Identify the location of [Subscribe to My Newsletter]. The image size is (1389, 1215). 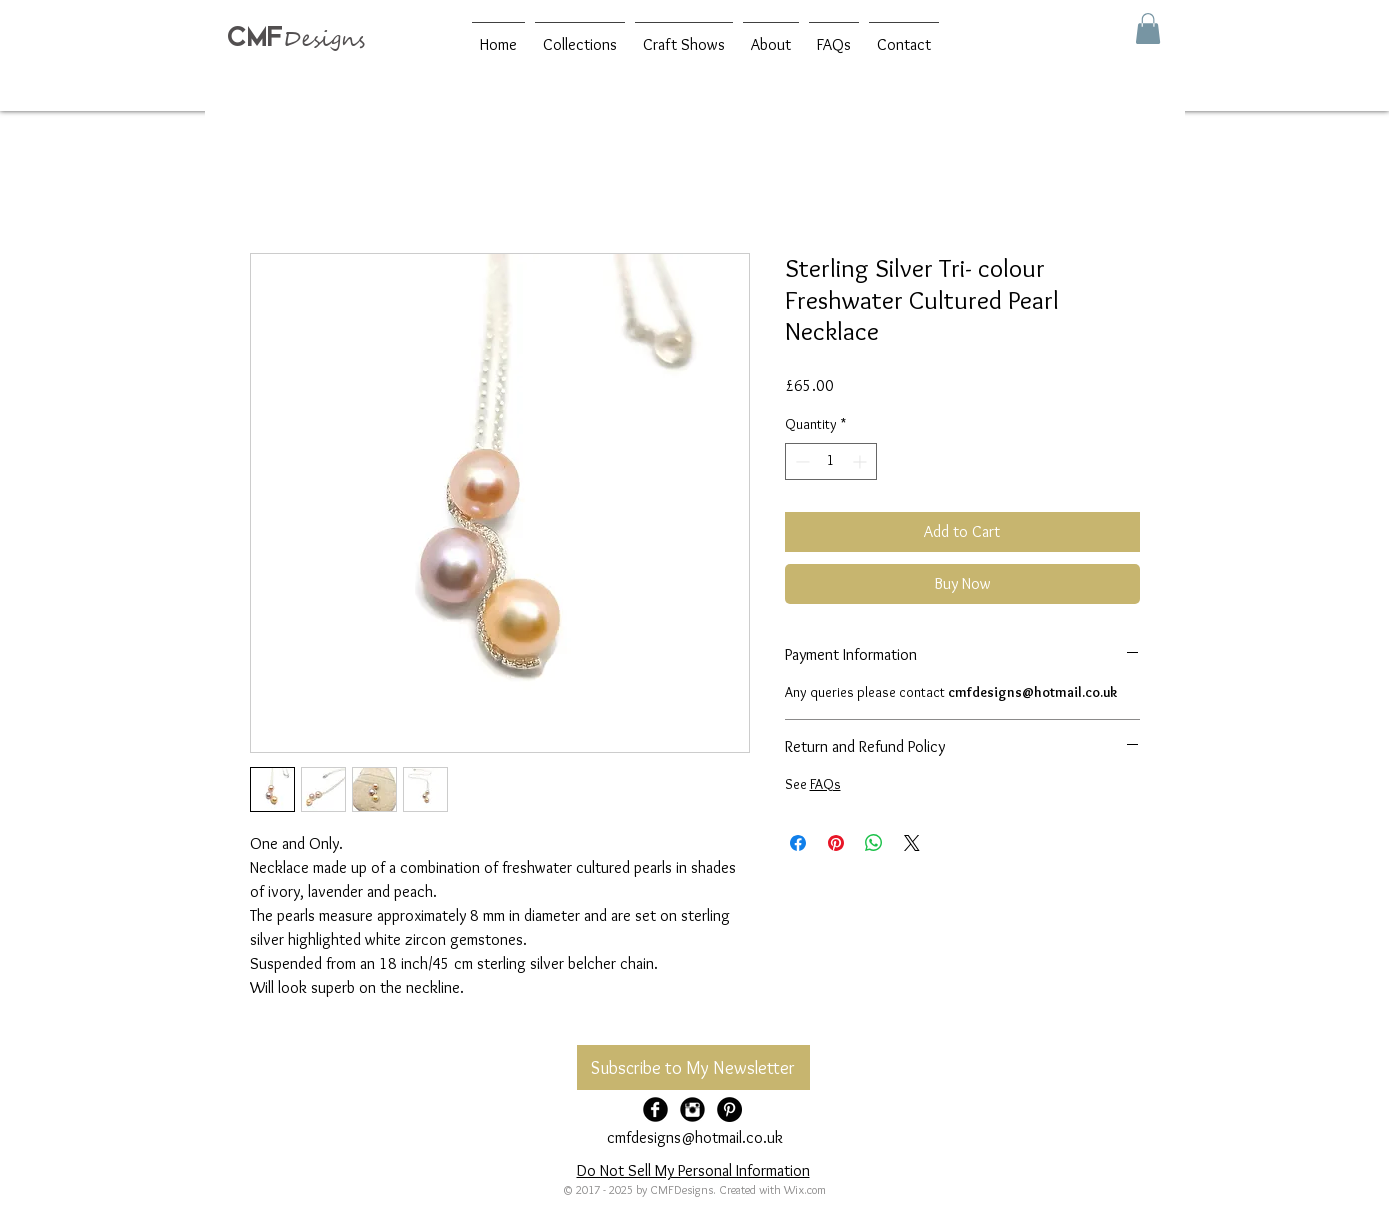
(693, 1067).